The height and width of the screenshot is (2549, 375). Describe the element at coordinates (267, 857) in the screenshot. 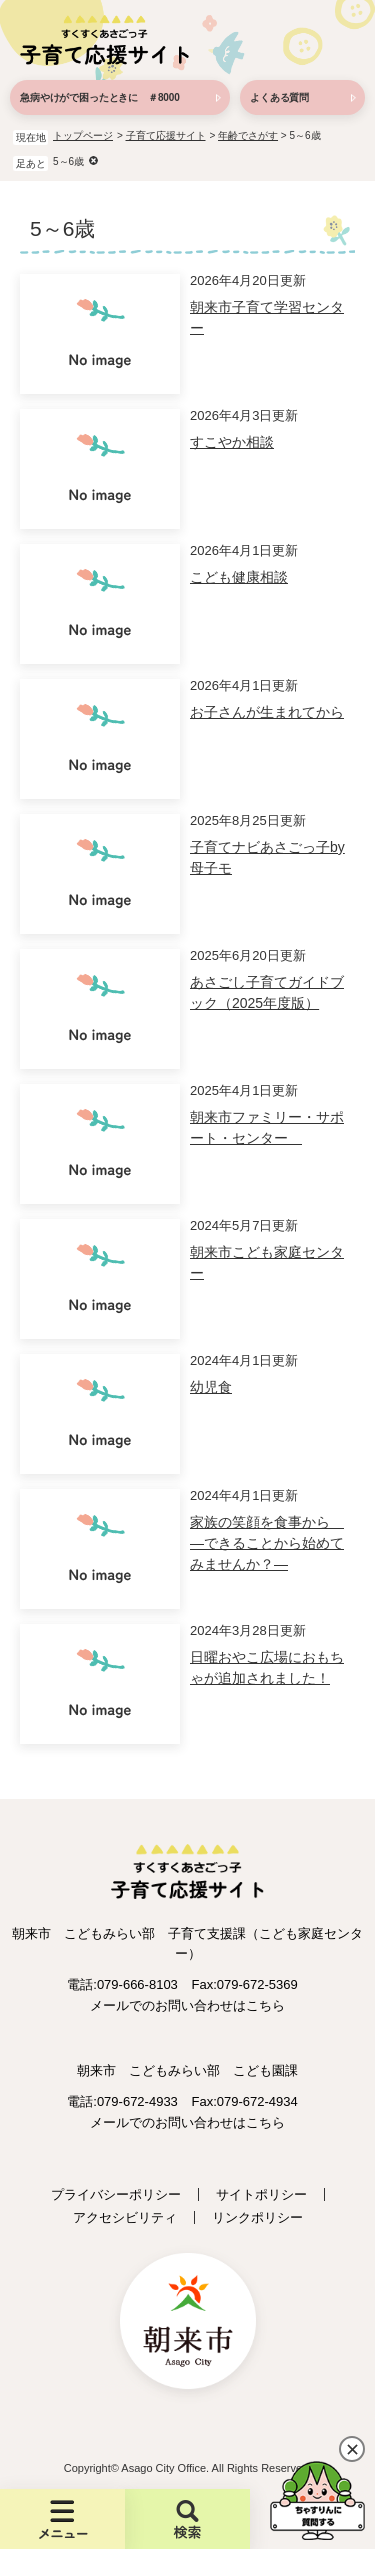

I see `子育てナビあさごっ子by母子モ` at that location.